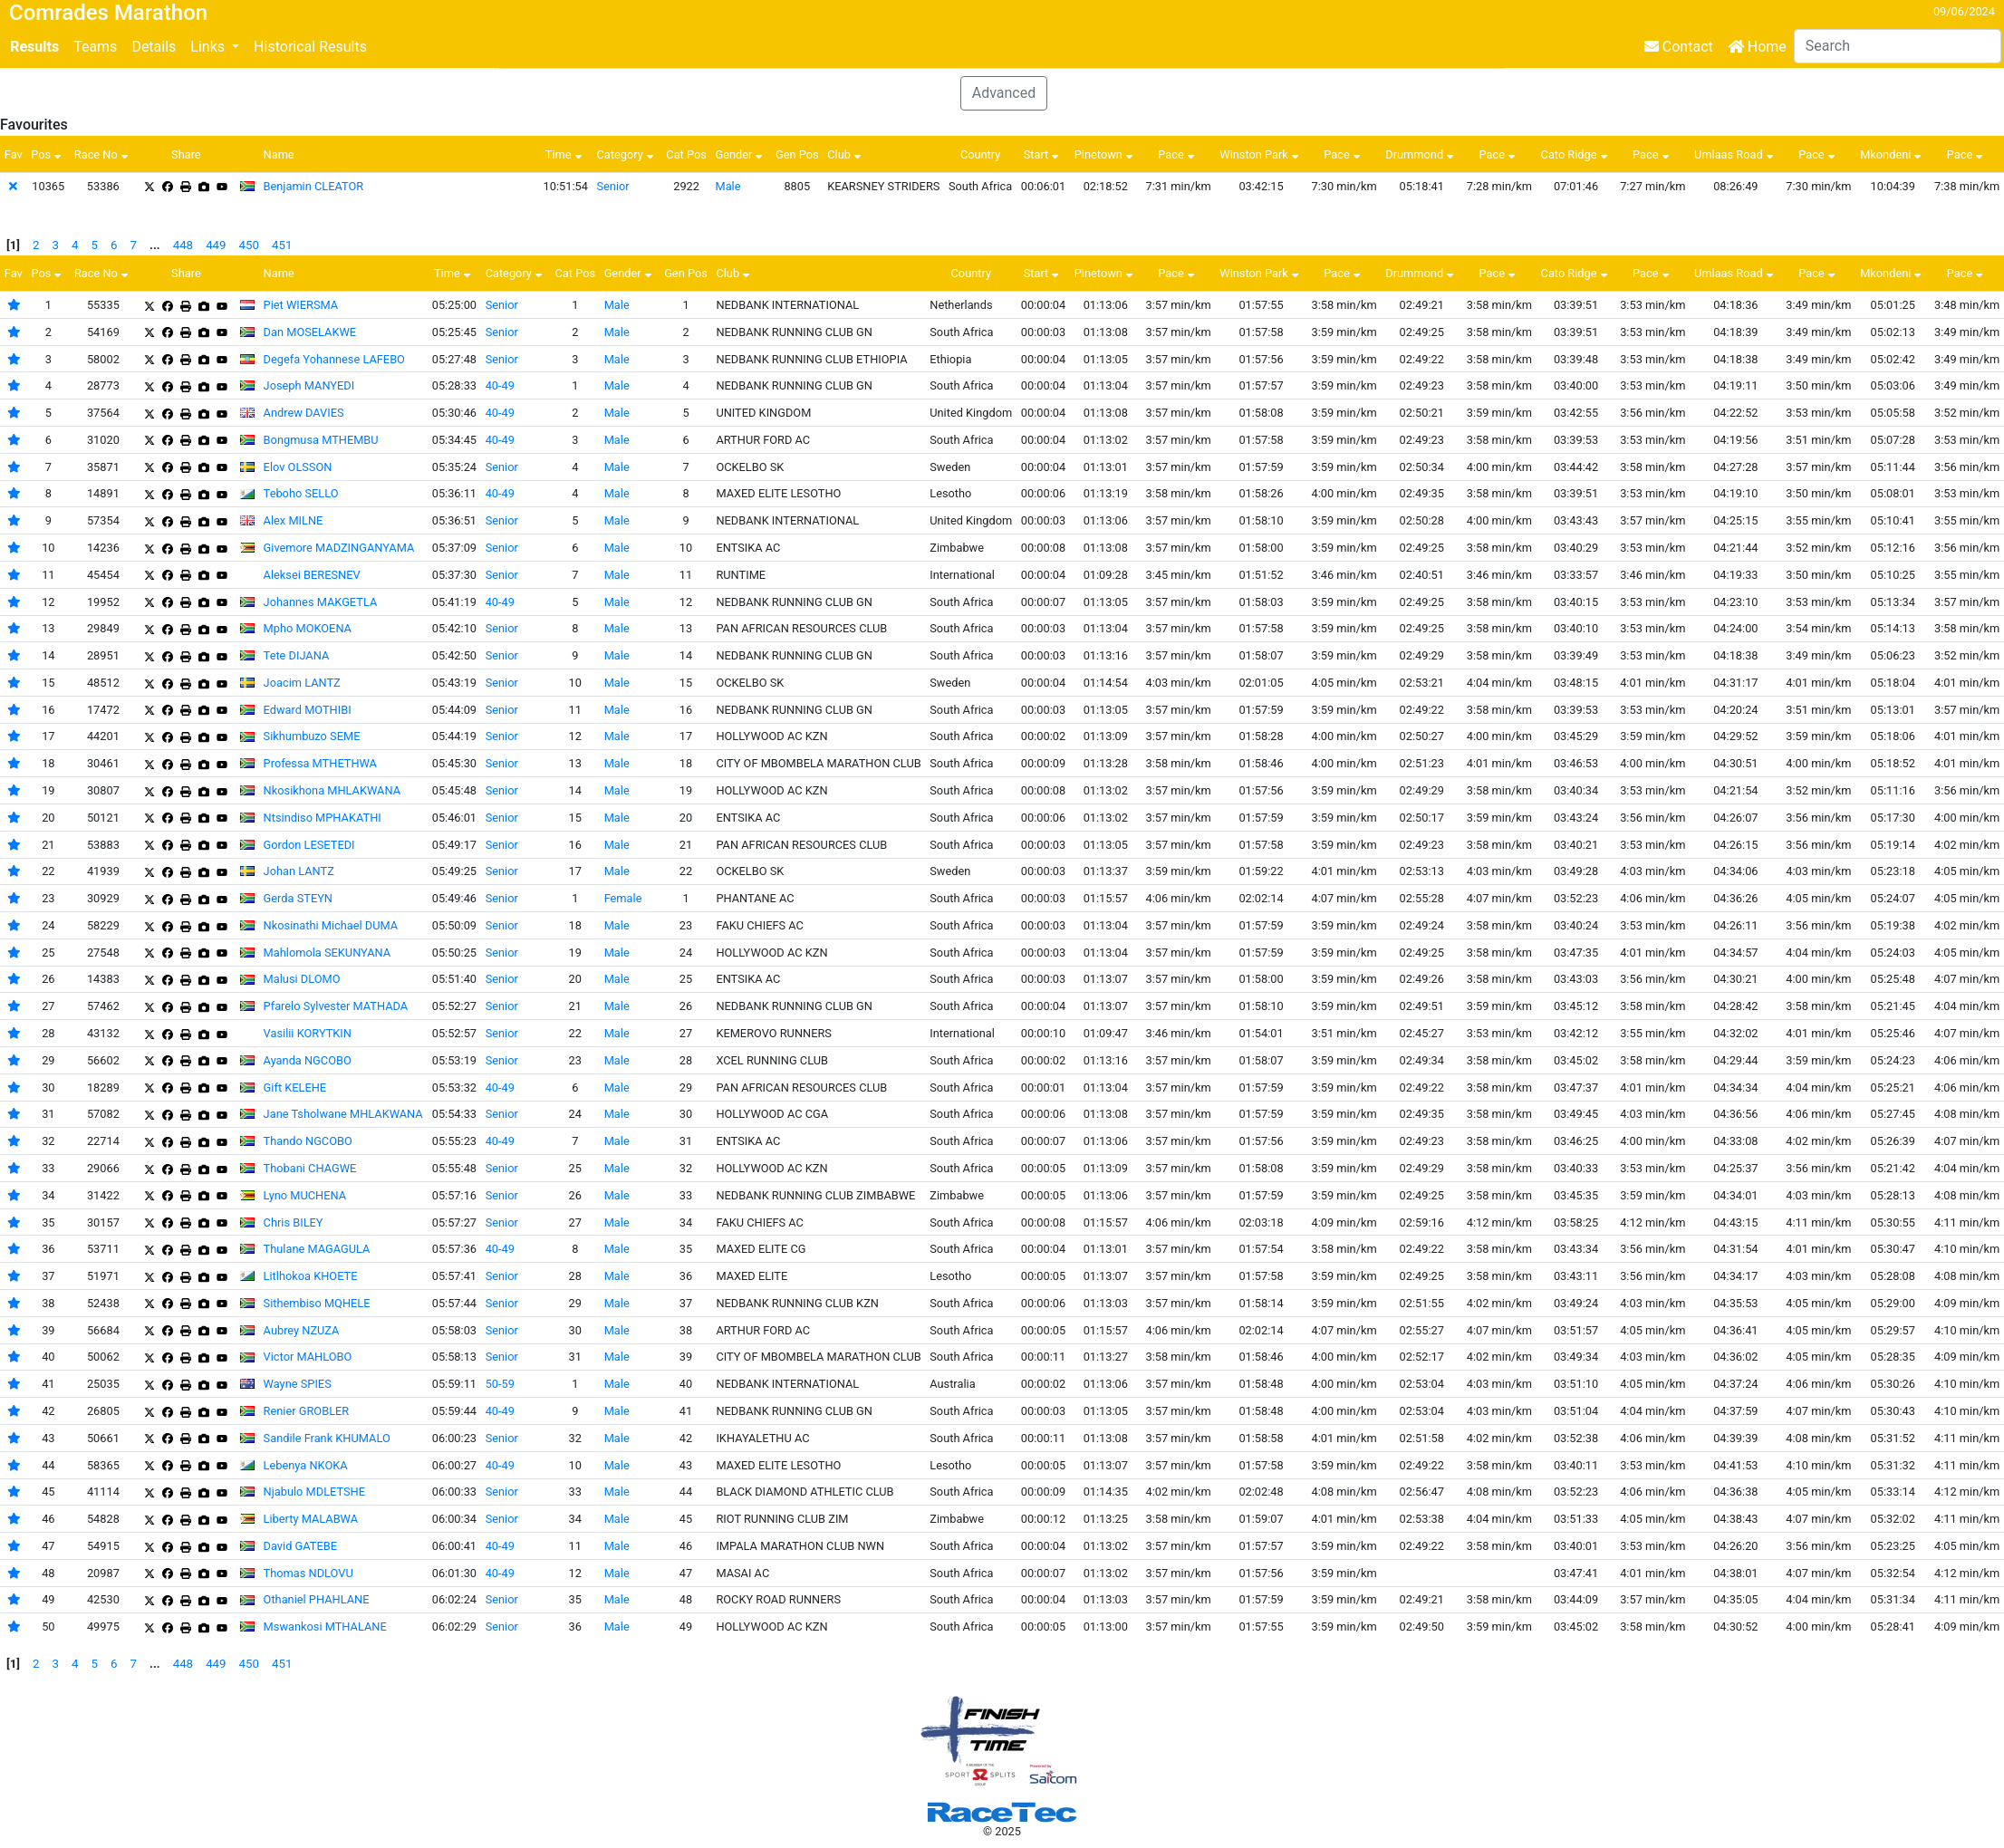 This screenshot has height=1848, width=2004. What do you see at coordinates (308, 1573) in the screenshot?
I see `Thomas NDLOVU` at bounding box center [308, 1573].